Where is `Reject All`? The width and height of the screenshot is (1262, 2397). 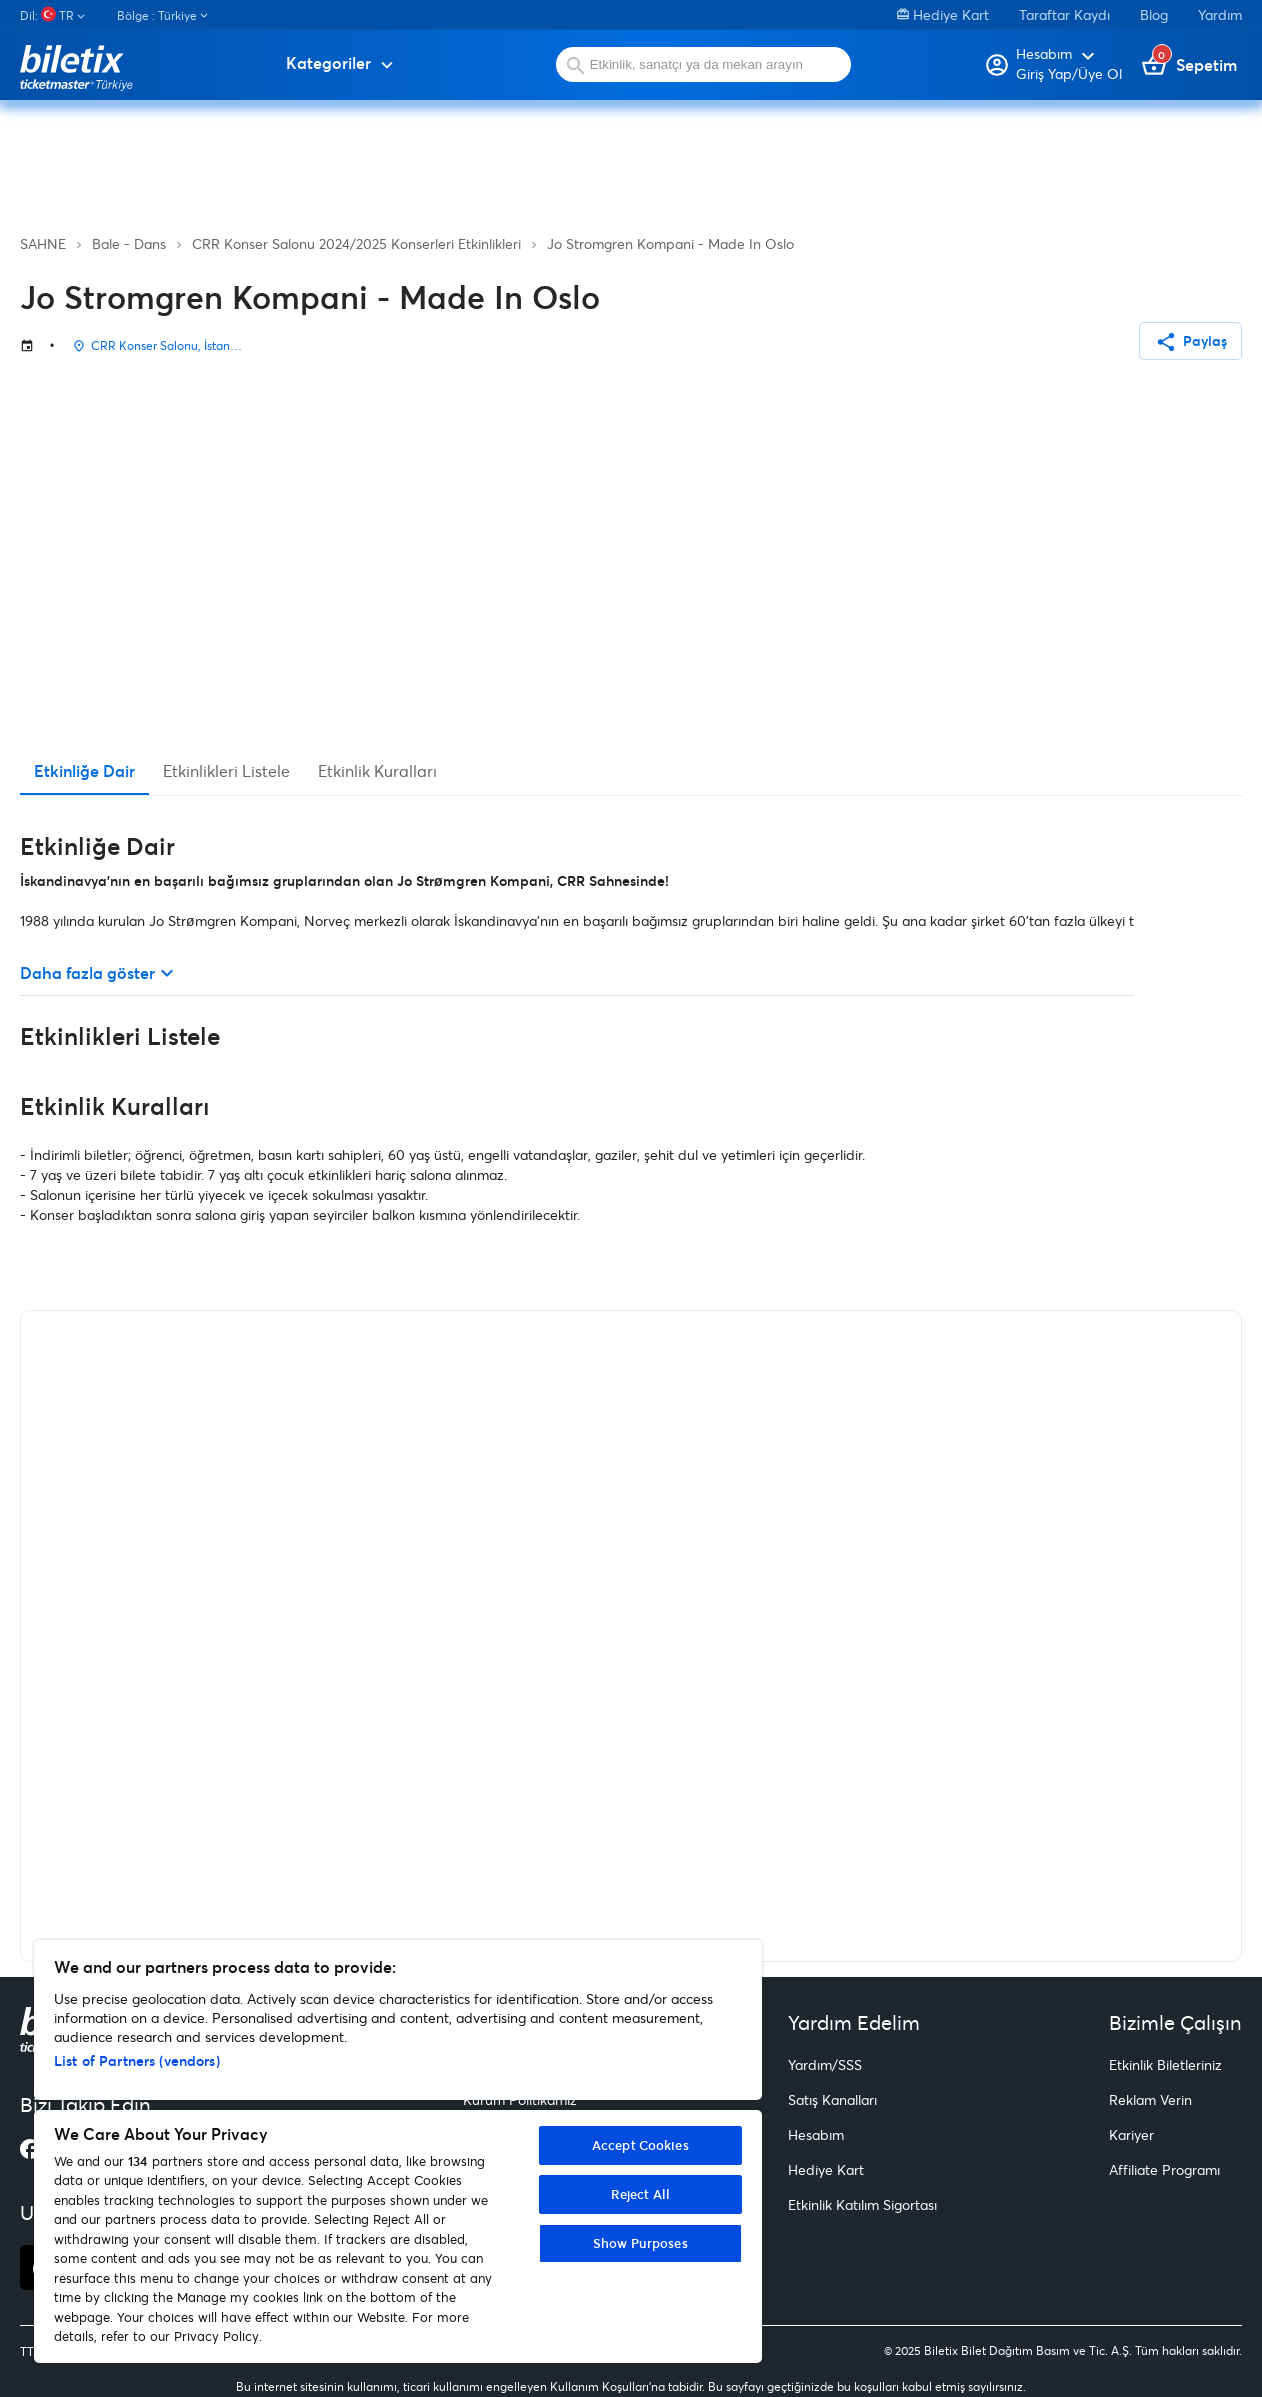
Reject All is located at coordinates (640, 2194).